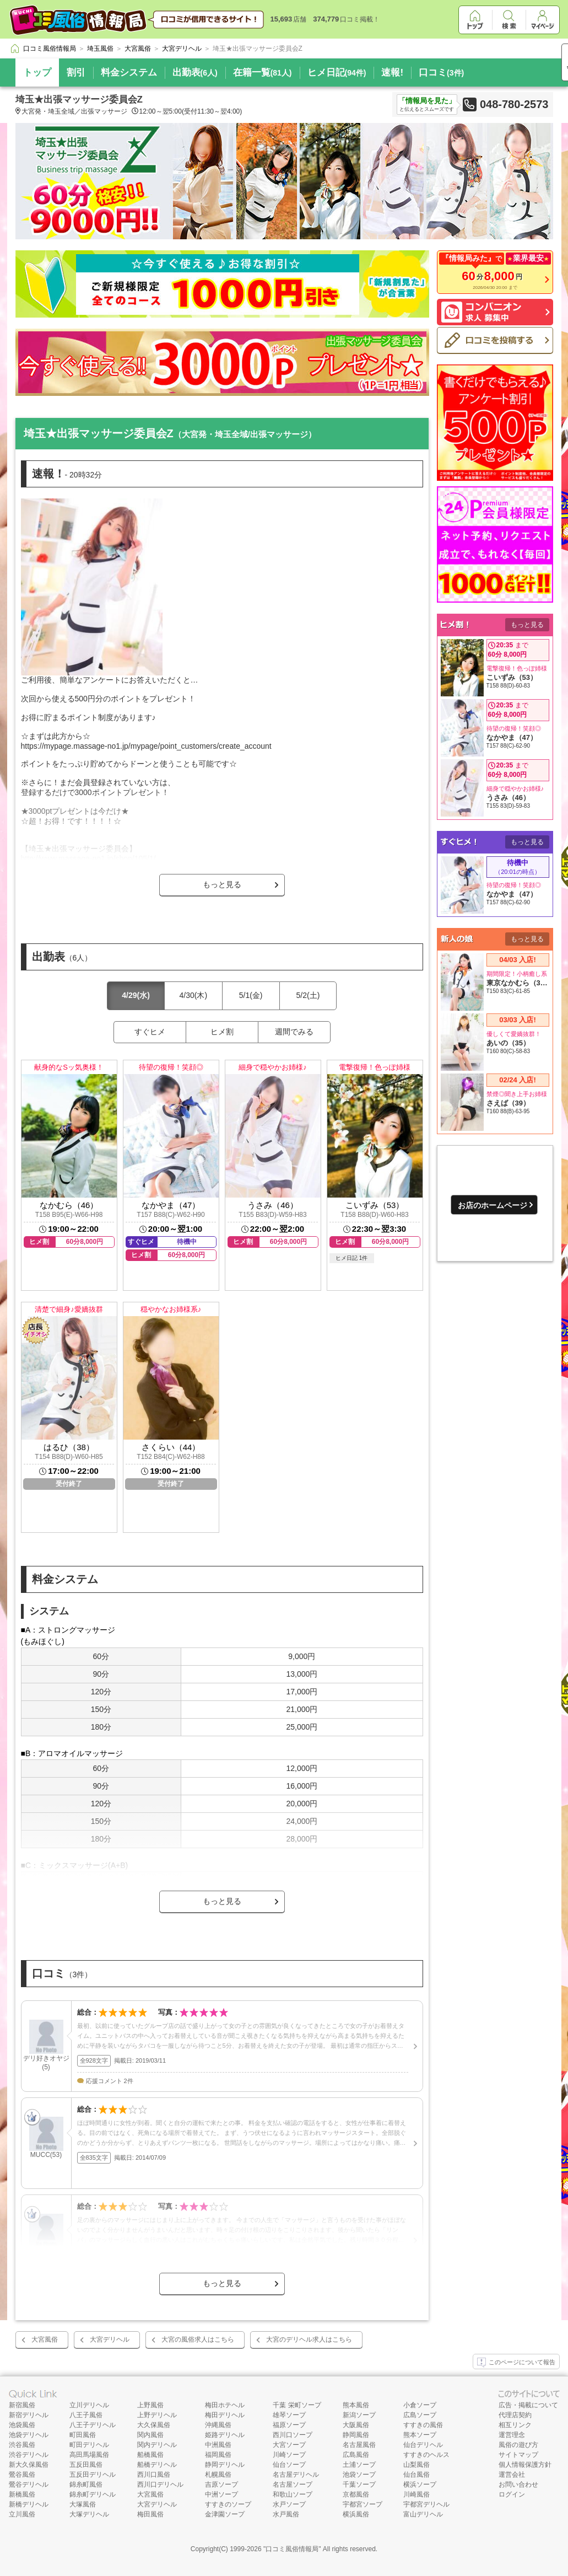  Describe the element at coordinates (512, 2474) in the screenshot. I see `運営会社` at that location.